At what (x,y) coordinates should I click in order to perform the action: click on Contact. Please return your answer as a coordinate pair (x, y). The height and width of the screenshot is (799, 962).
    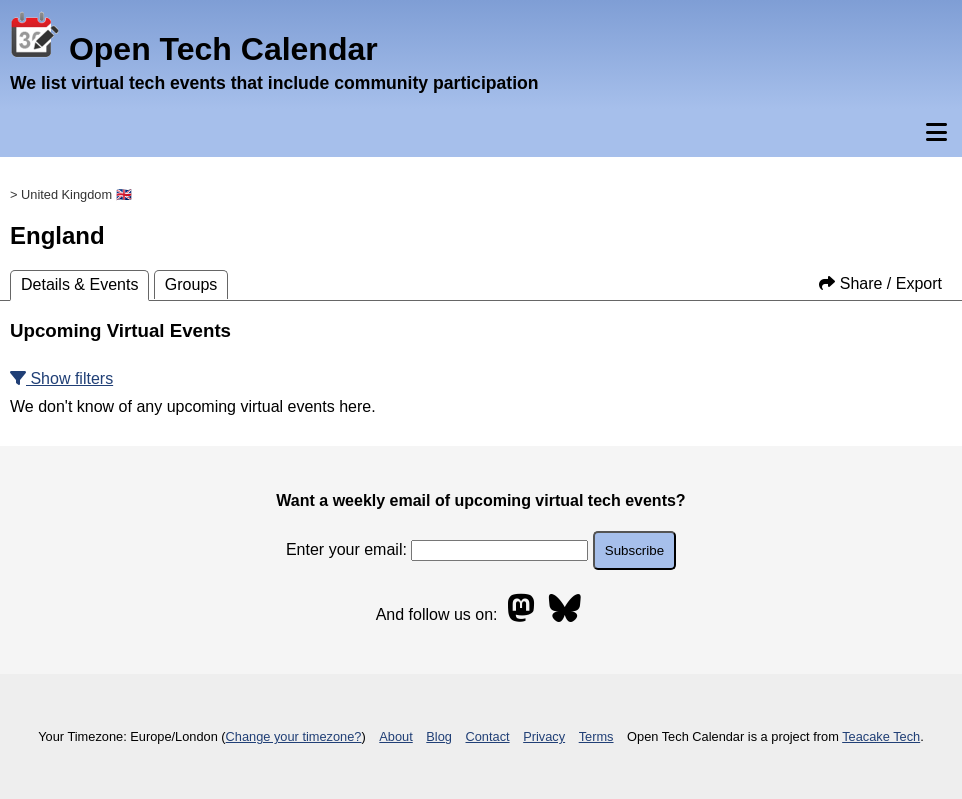
    Looking at the image, I should click on (488, 736).